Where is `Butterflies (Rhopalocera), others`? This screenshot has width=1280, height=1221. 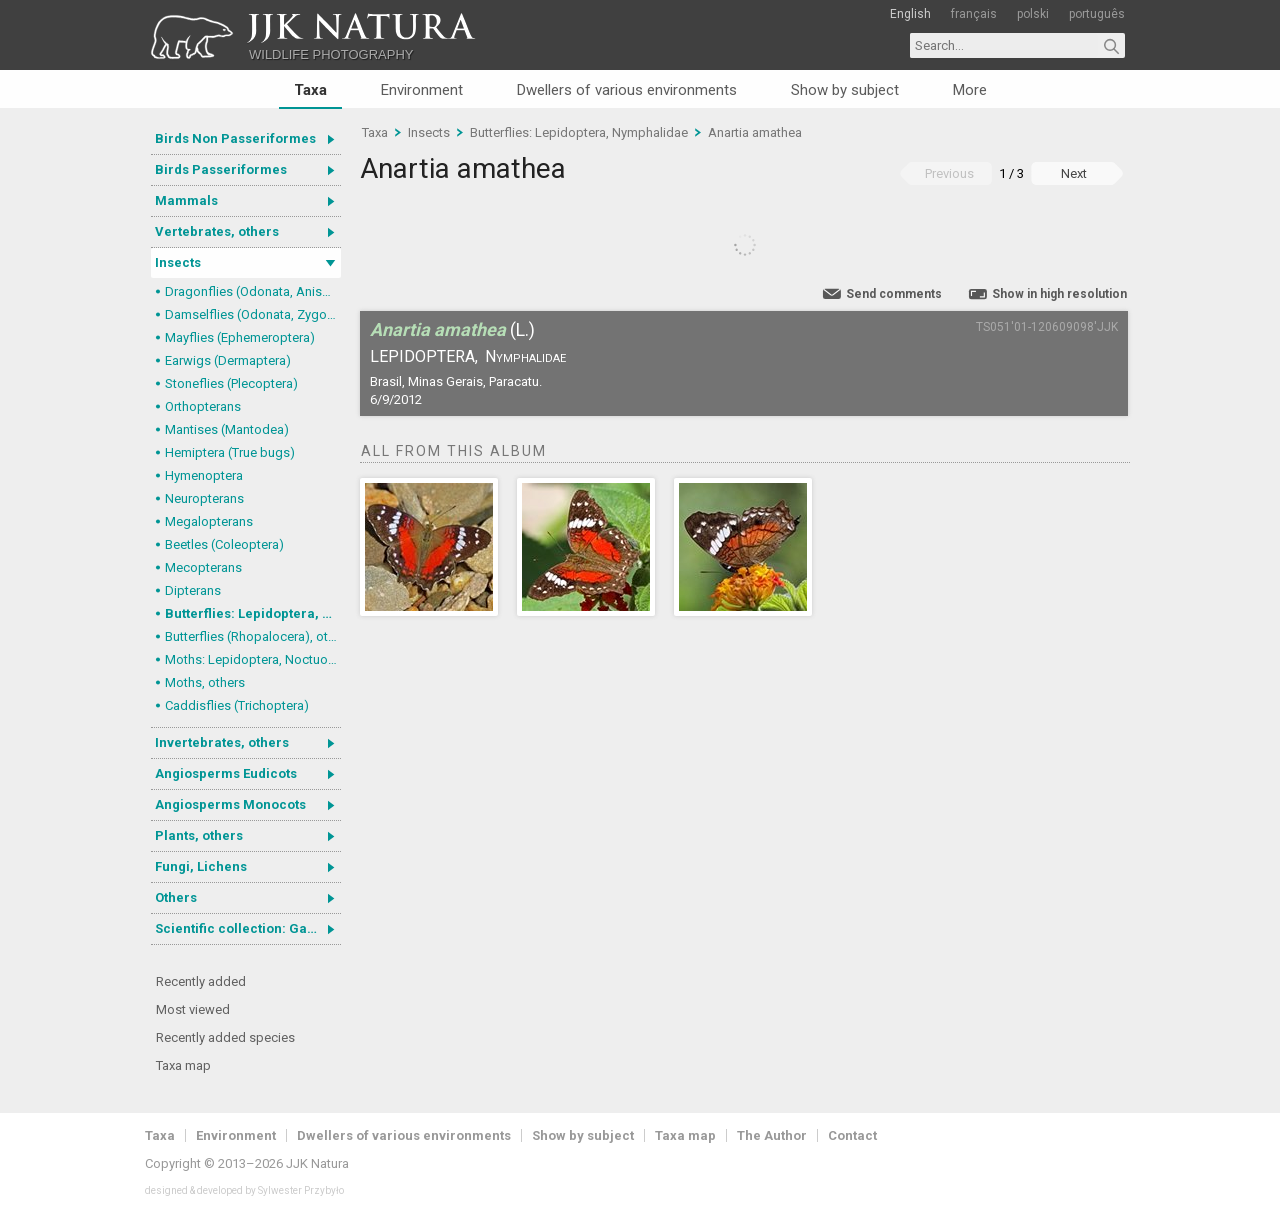
Butterflies (Rhopalocera), others is located at coordinates (253, 636).